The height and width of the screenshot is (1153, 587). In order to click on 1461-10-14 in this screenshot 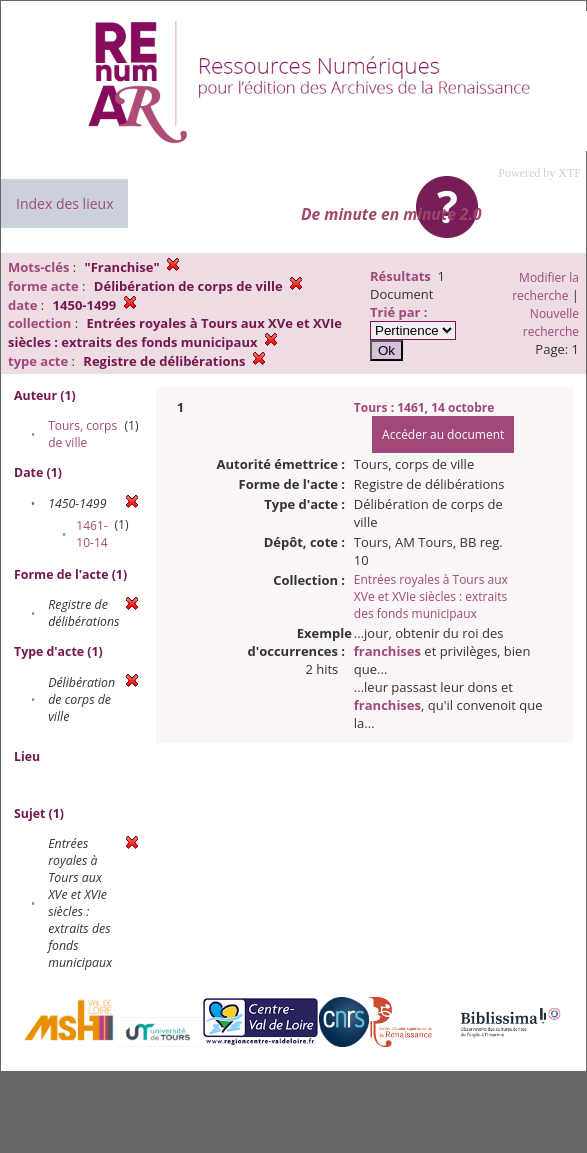, I will do `click(91, 534)`.